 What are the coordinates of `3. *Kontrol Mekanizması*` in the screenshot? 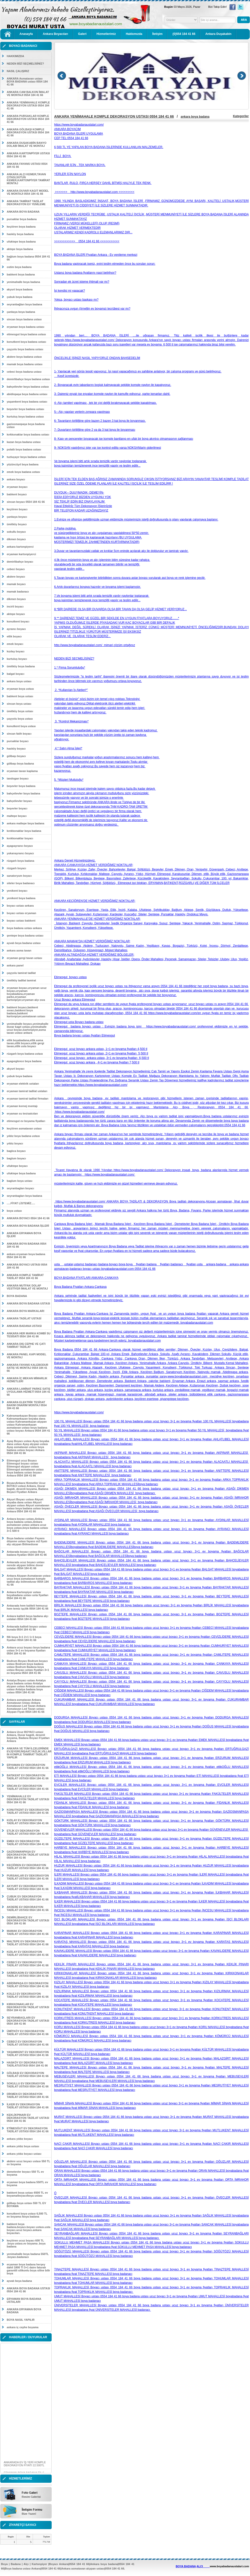 It's located at (71, 721).